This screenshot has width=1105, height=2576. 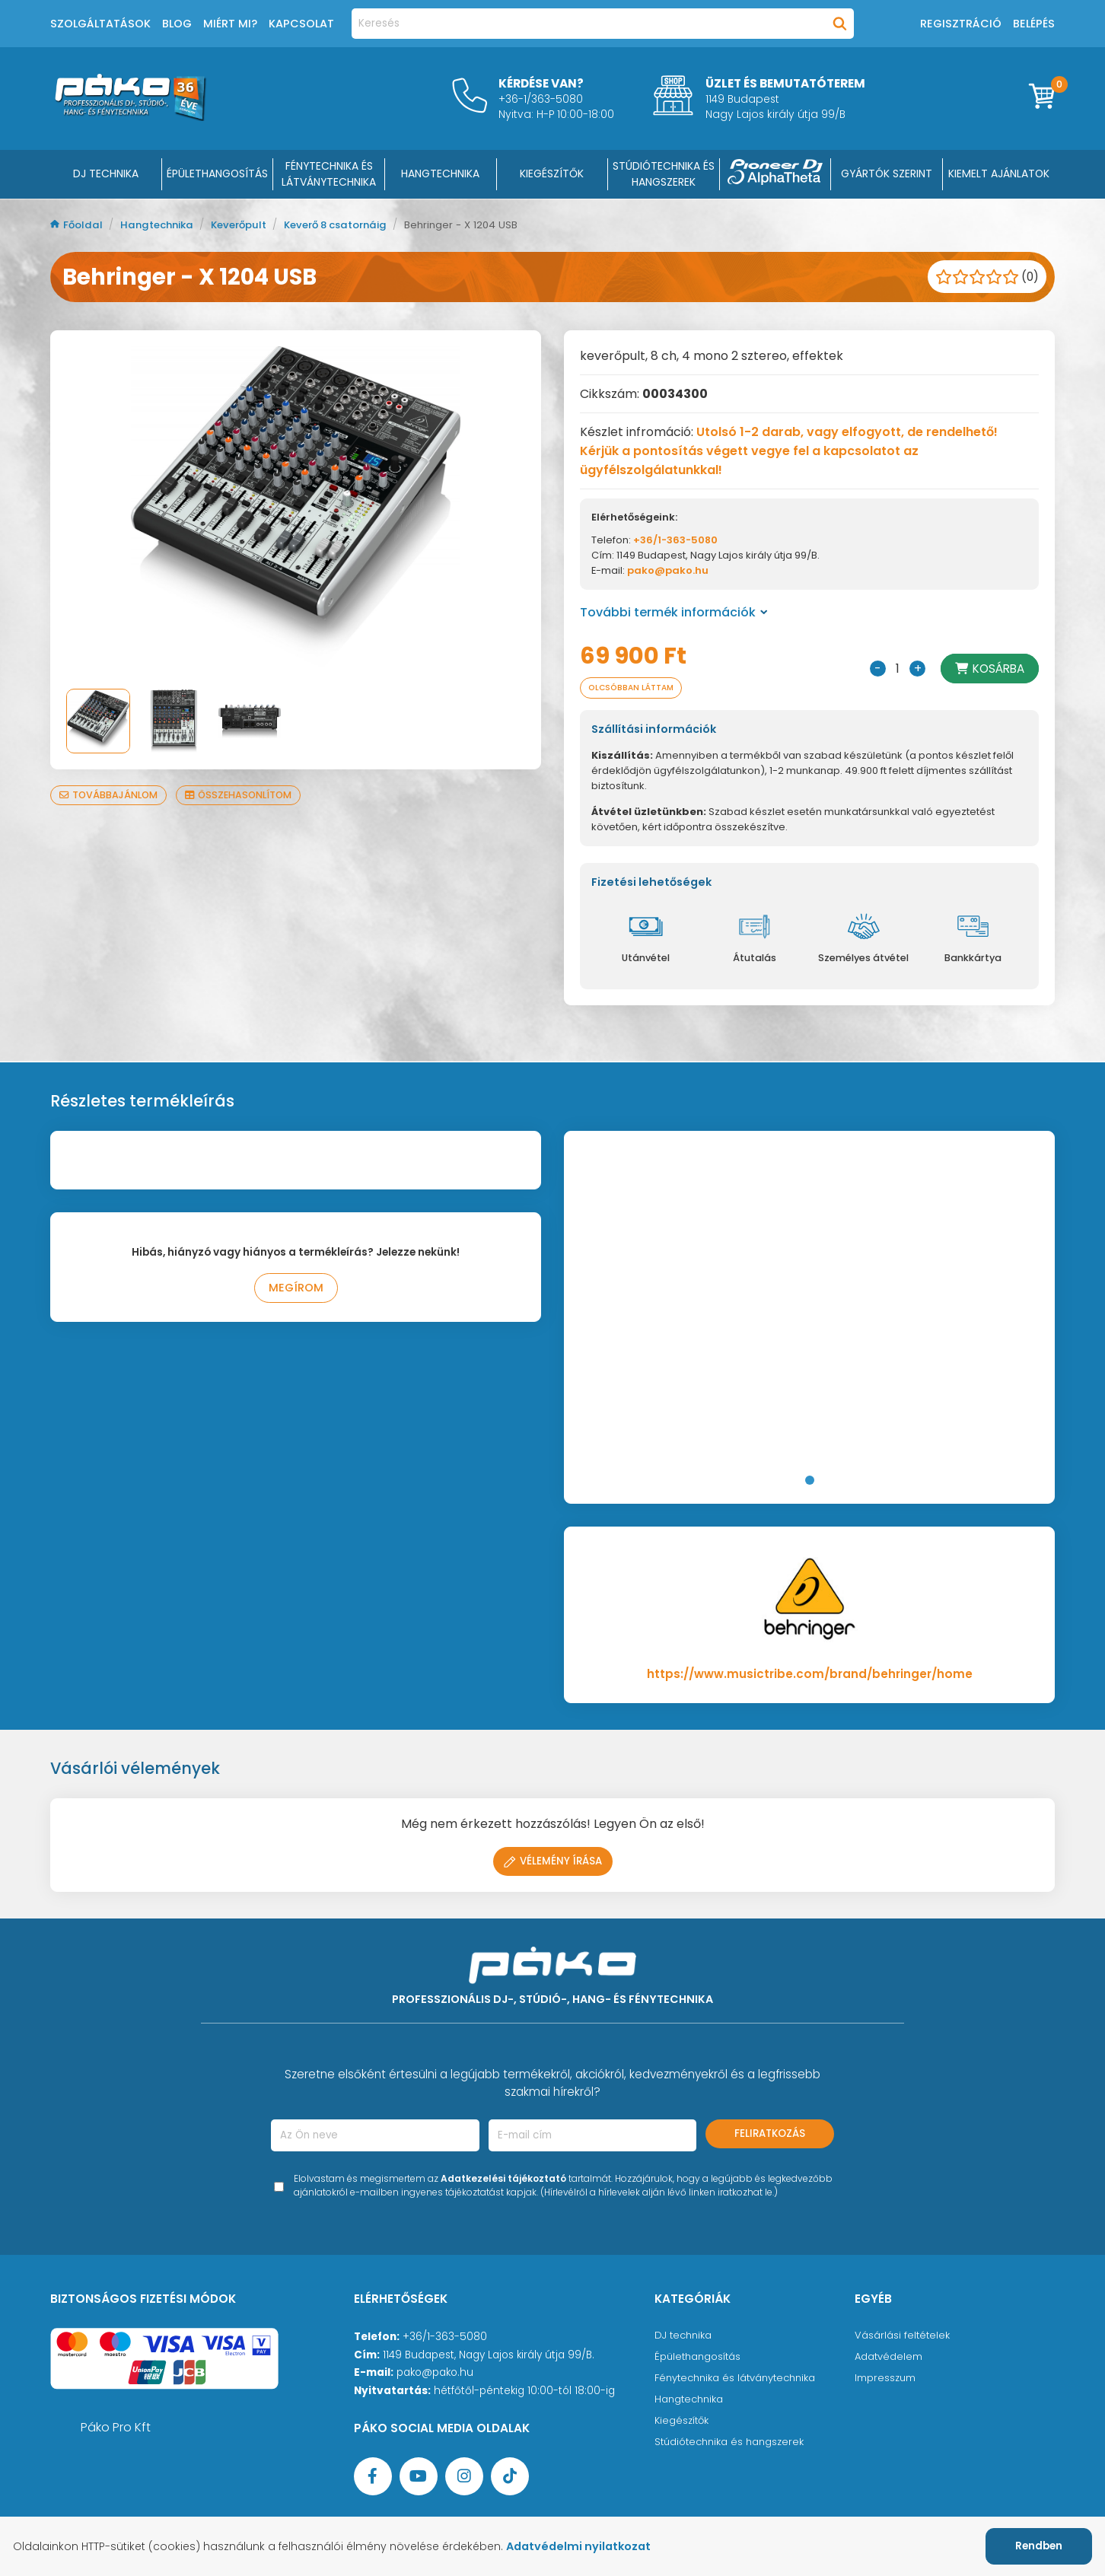 What do you see at coordinates (464, 2478) in the screenshot?
I see `[Instagram oldal]` at bounding box center [464, 2478].